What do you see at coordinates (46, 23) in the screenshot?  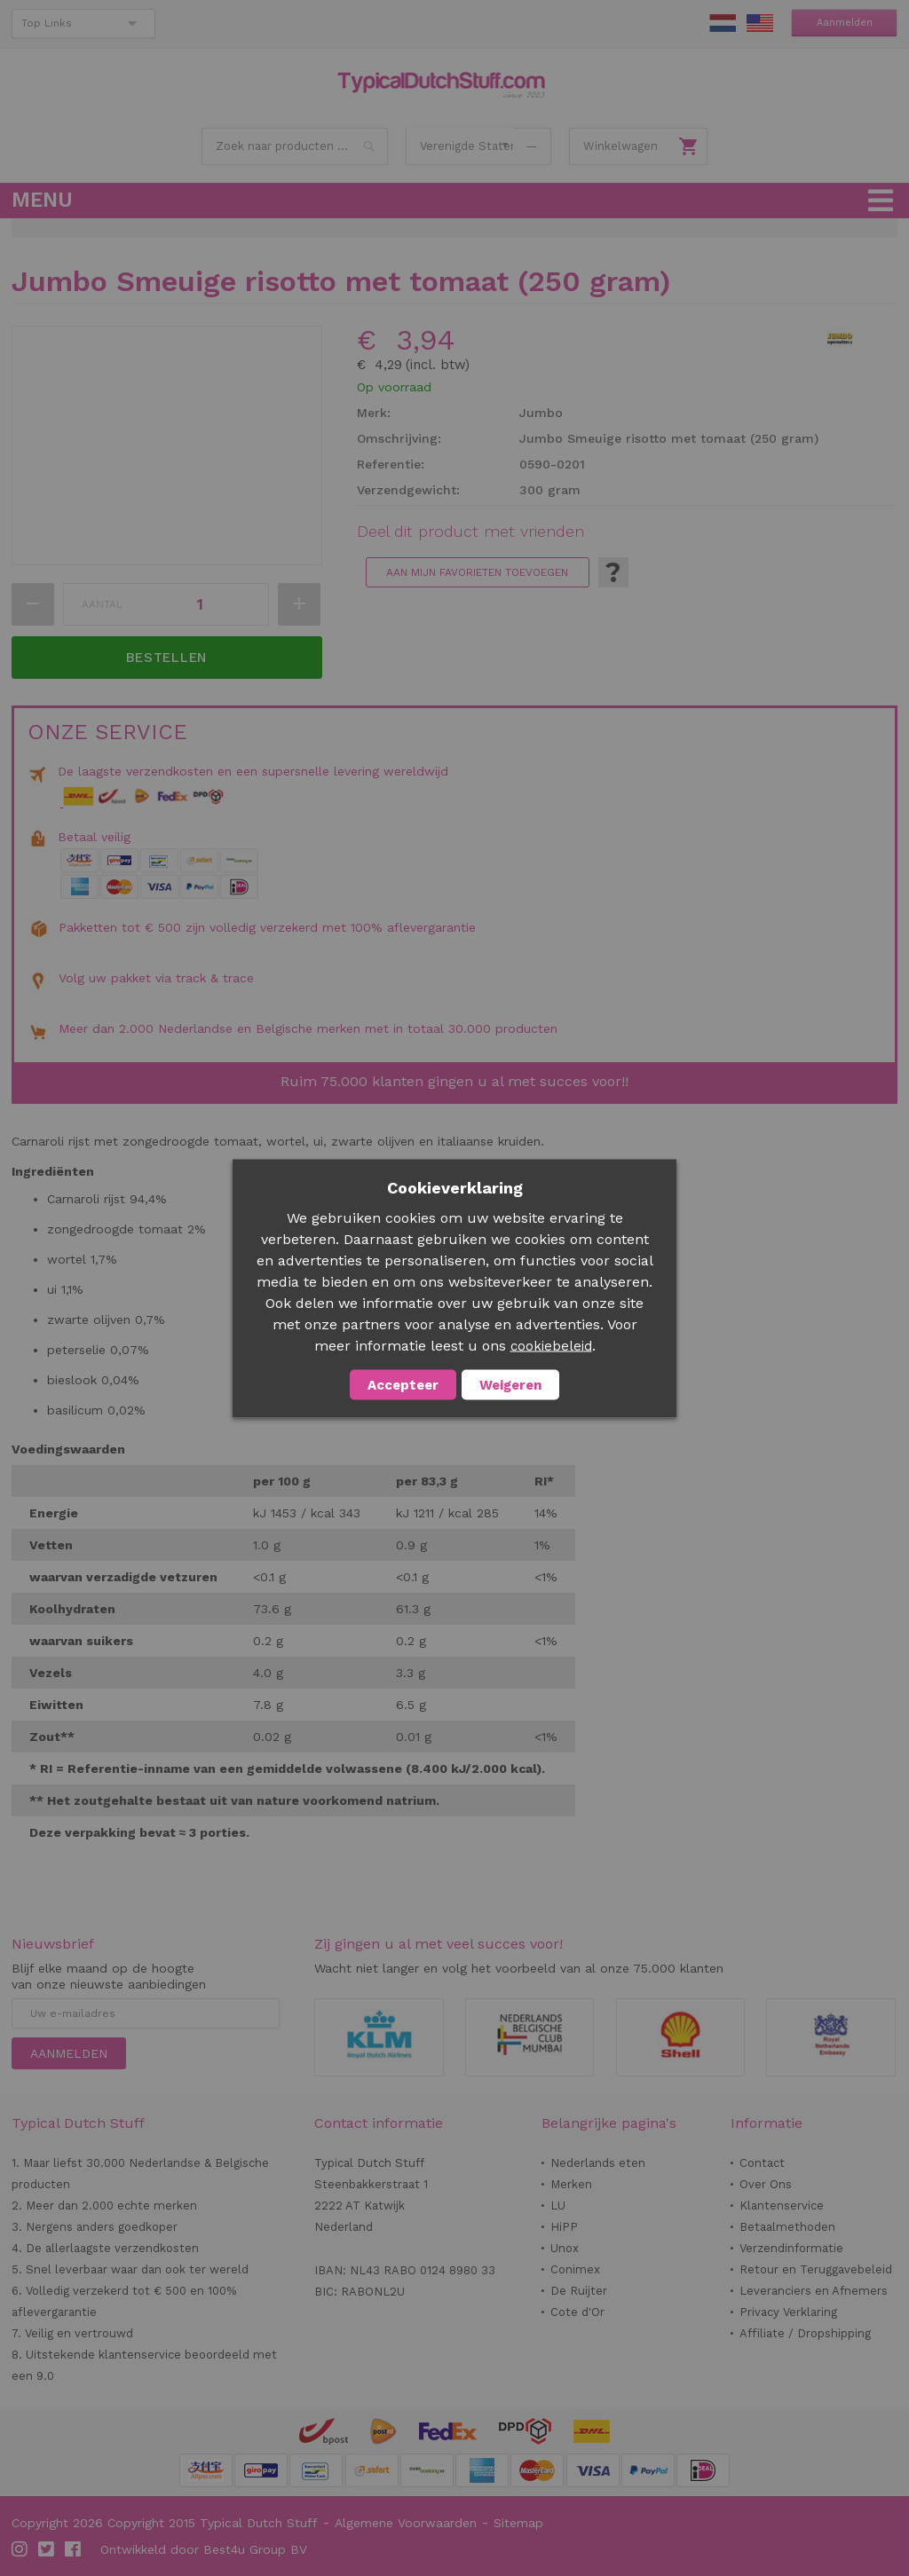 I see `Top Links` at bounding box center [46, 23].